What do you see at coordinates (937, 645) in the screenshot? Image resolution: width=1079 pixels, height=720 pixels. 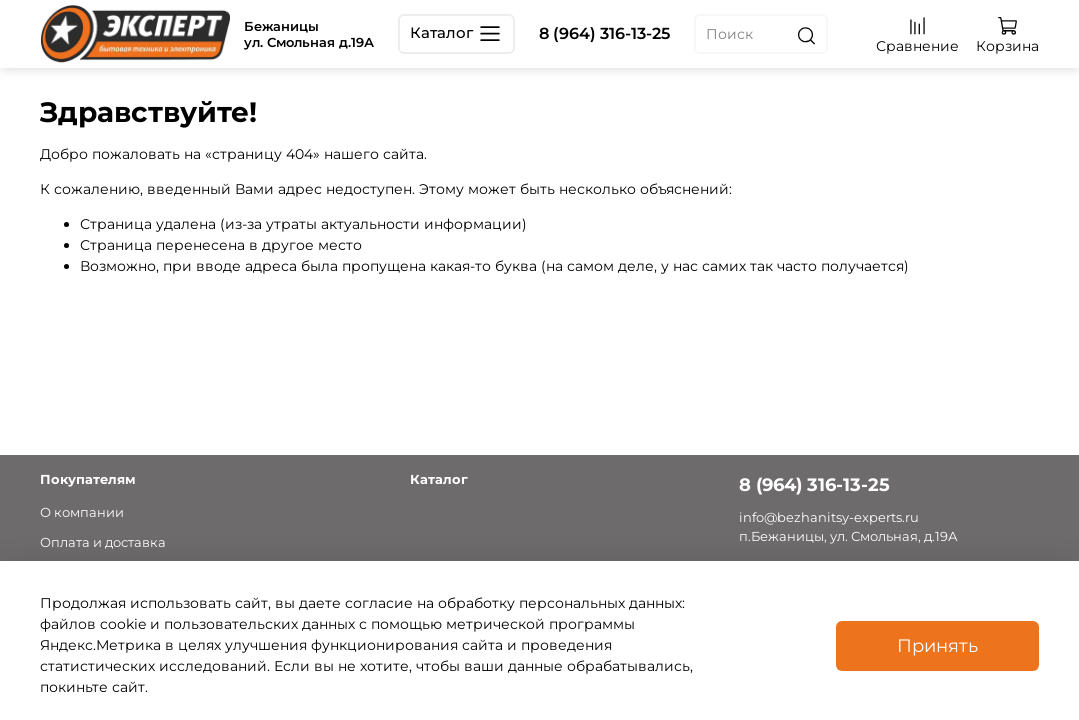 I see `Принять` at bounding box center [937, 645].